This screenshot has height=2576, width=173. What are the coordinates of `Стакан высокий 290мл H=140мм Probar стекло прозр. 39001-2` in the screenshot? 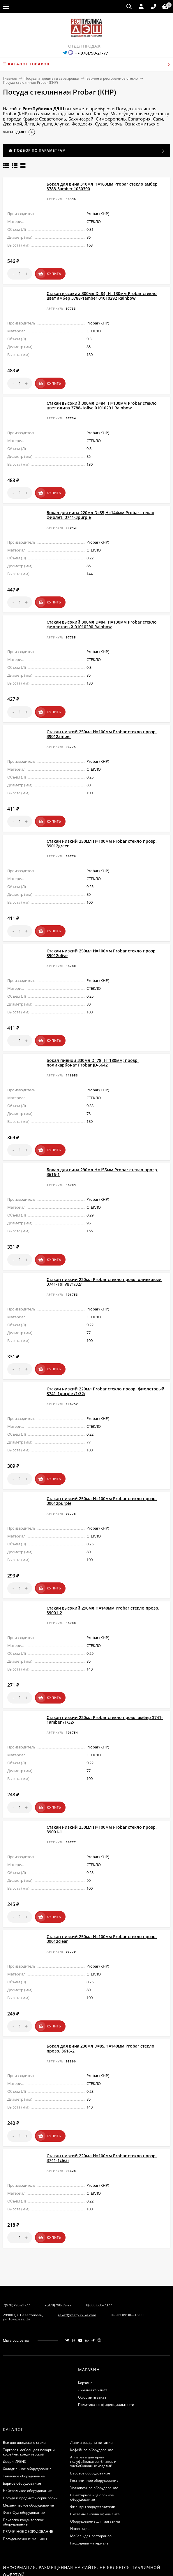 It's located at (103, 1577).